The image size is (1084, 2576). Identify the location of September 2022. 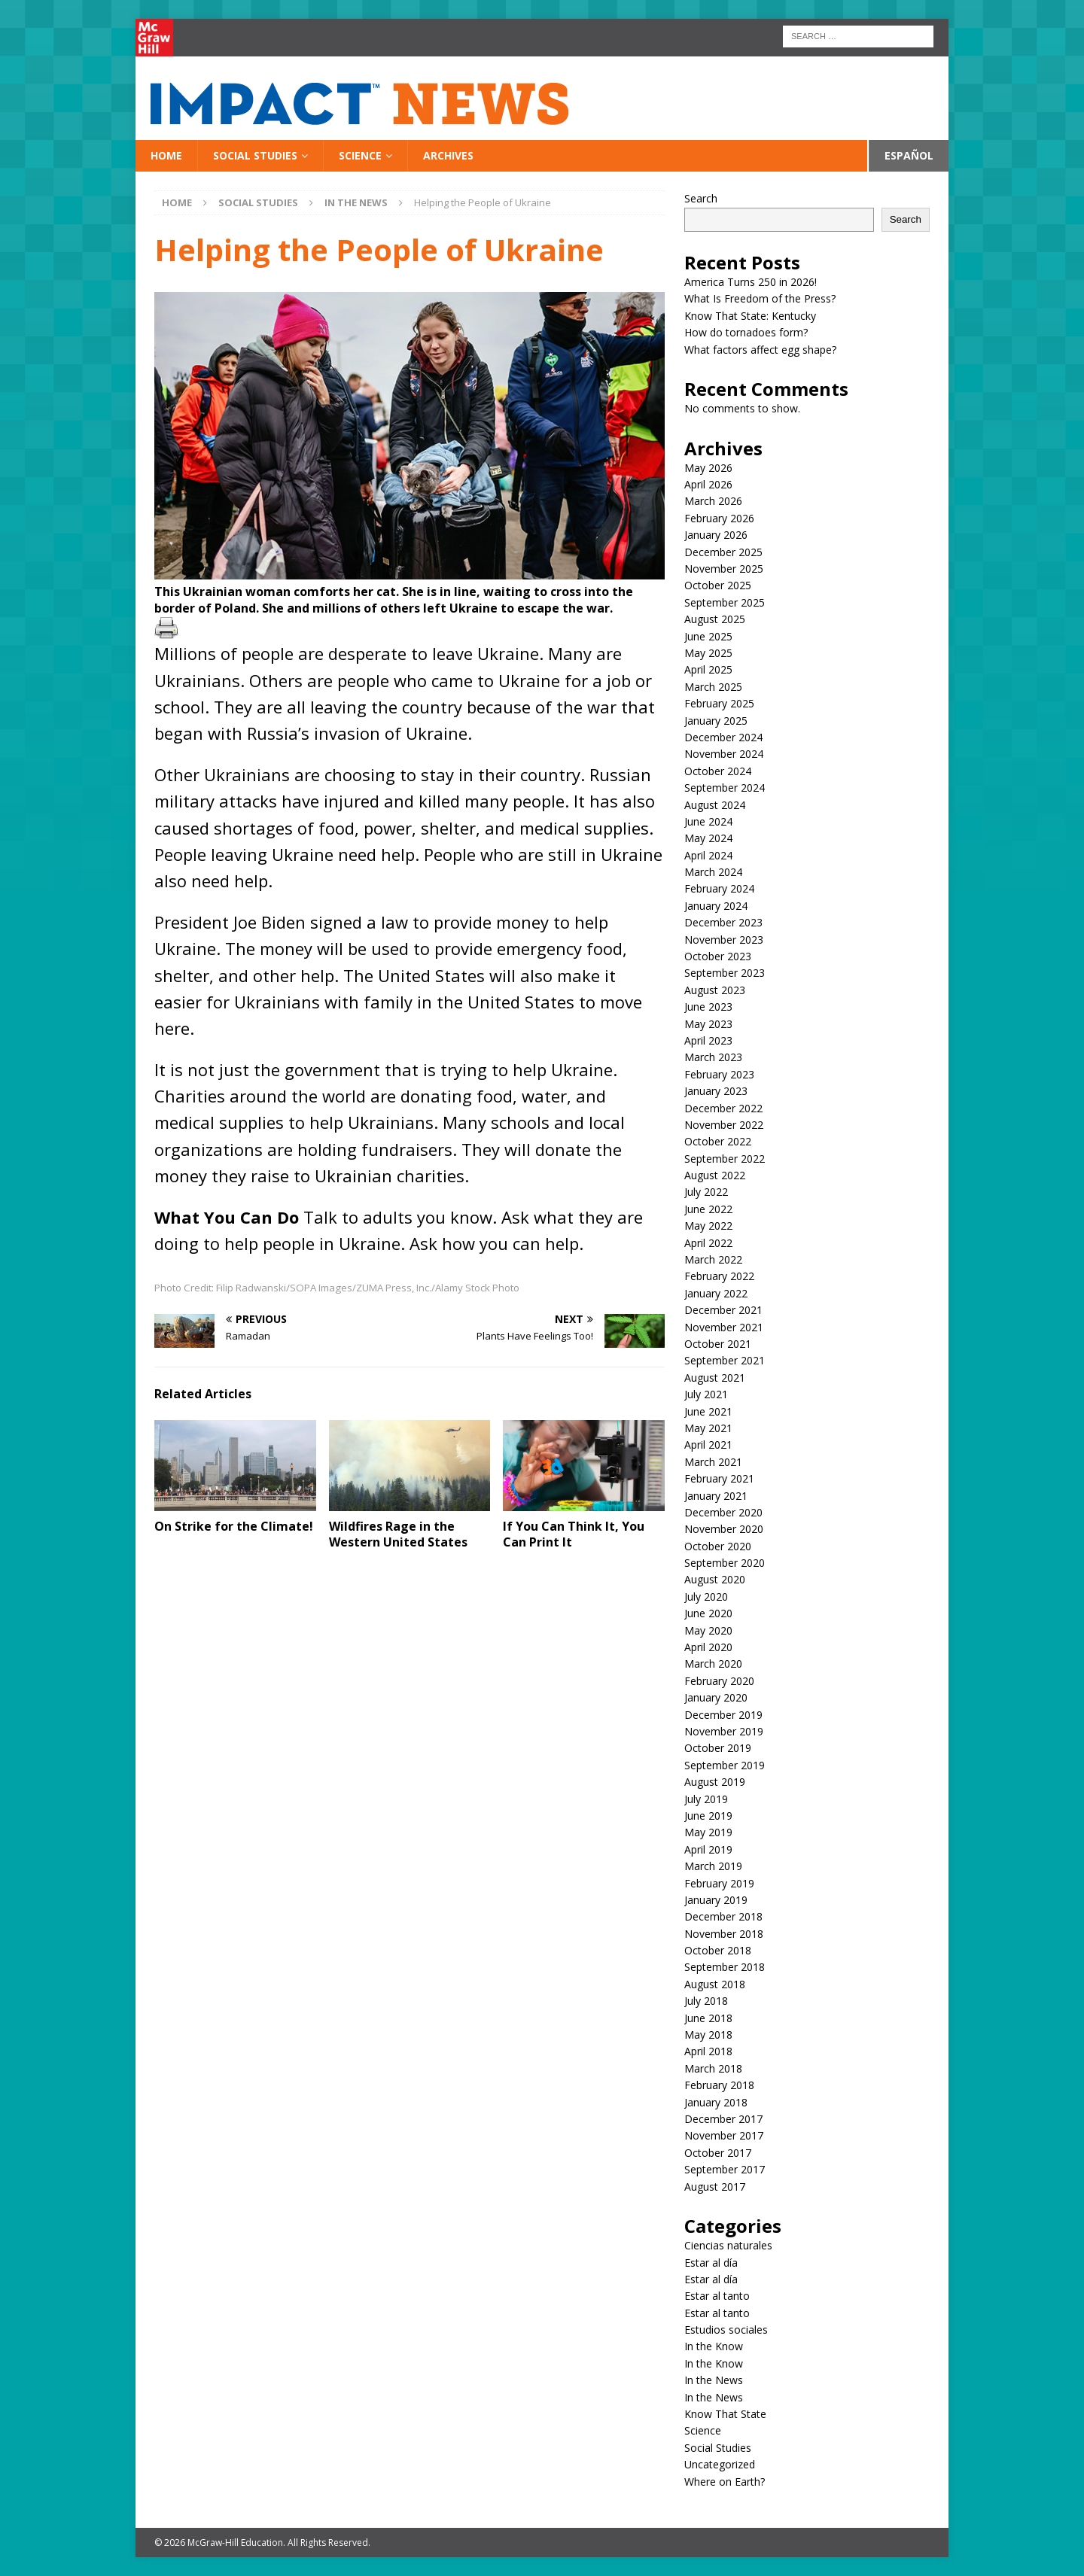
(724, 1158).